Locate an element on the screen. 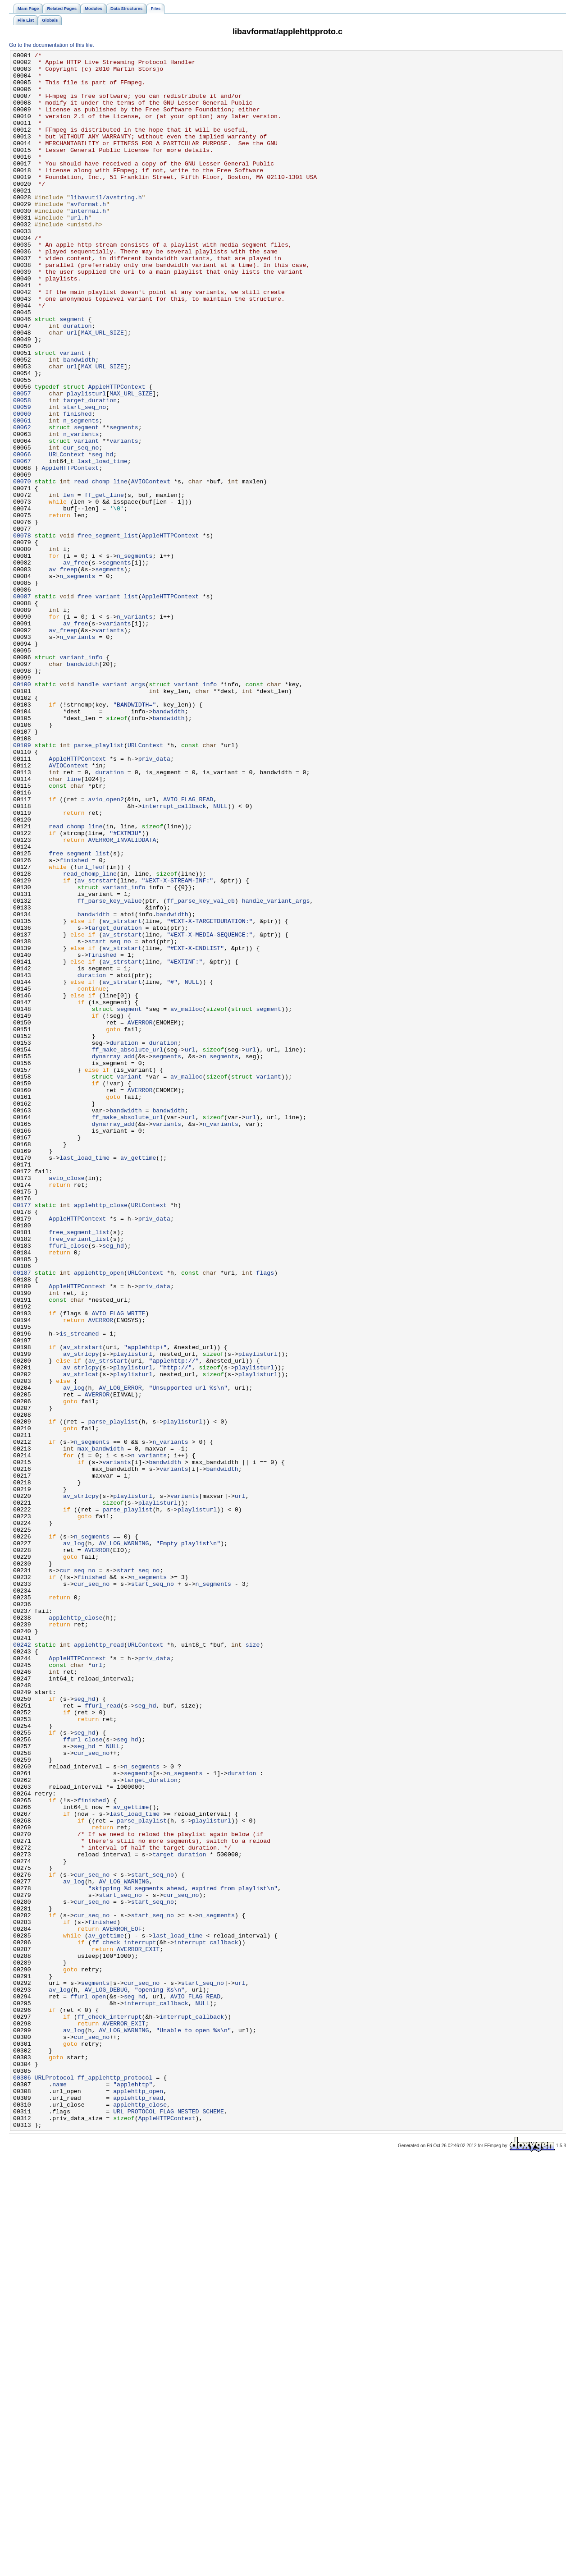 This screenshot has width=575, height=2576. ff_parse_key_value is located at coordinates (110, 1071).